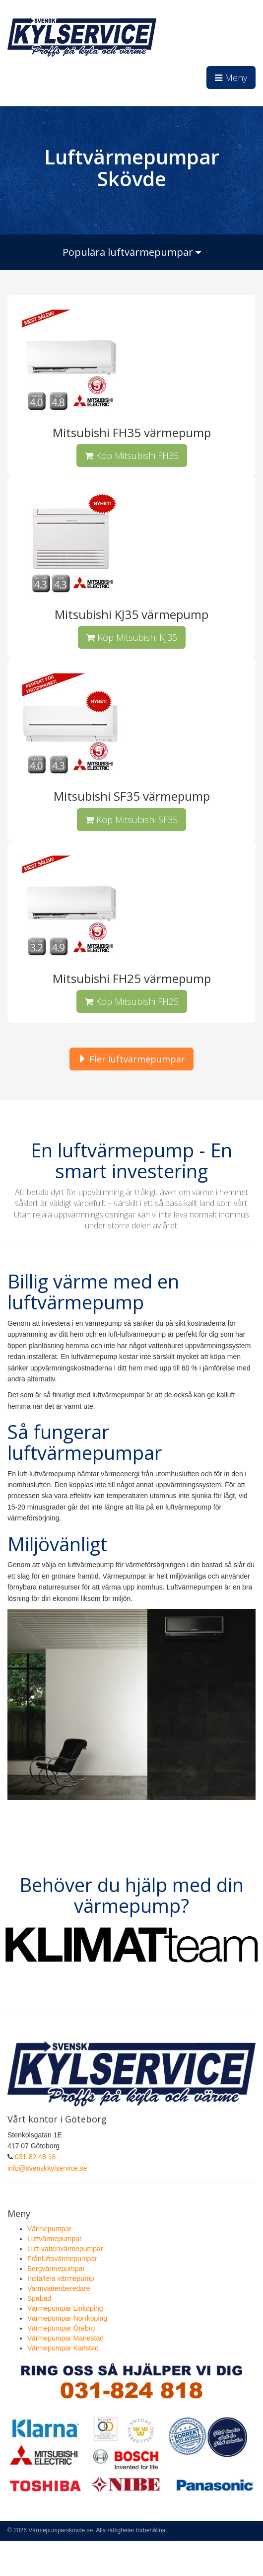  What do you see at coordinates (63, 2348) in the screenshot?
I see `Värmepumpar Karlstad` at bounding box center [63, 2348].